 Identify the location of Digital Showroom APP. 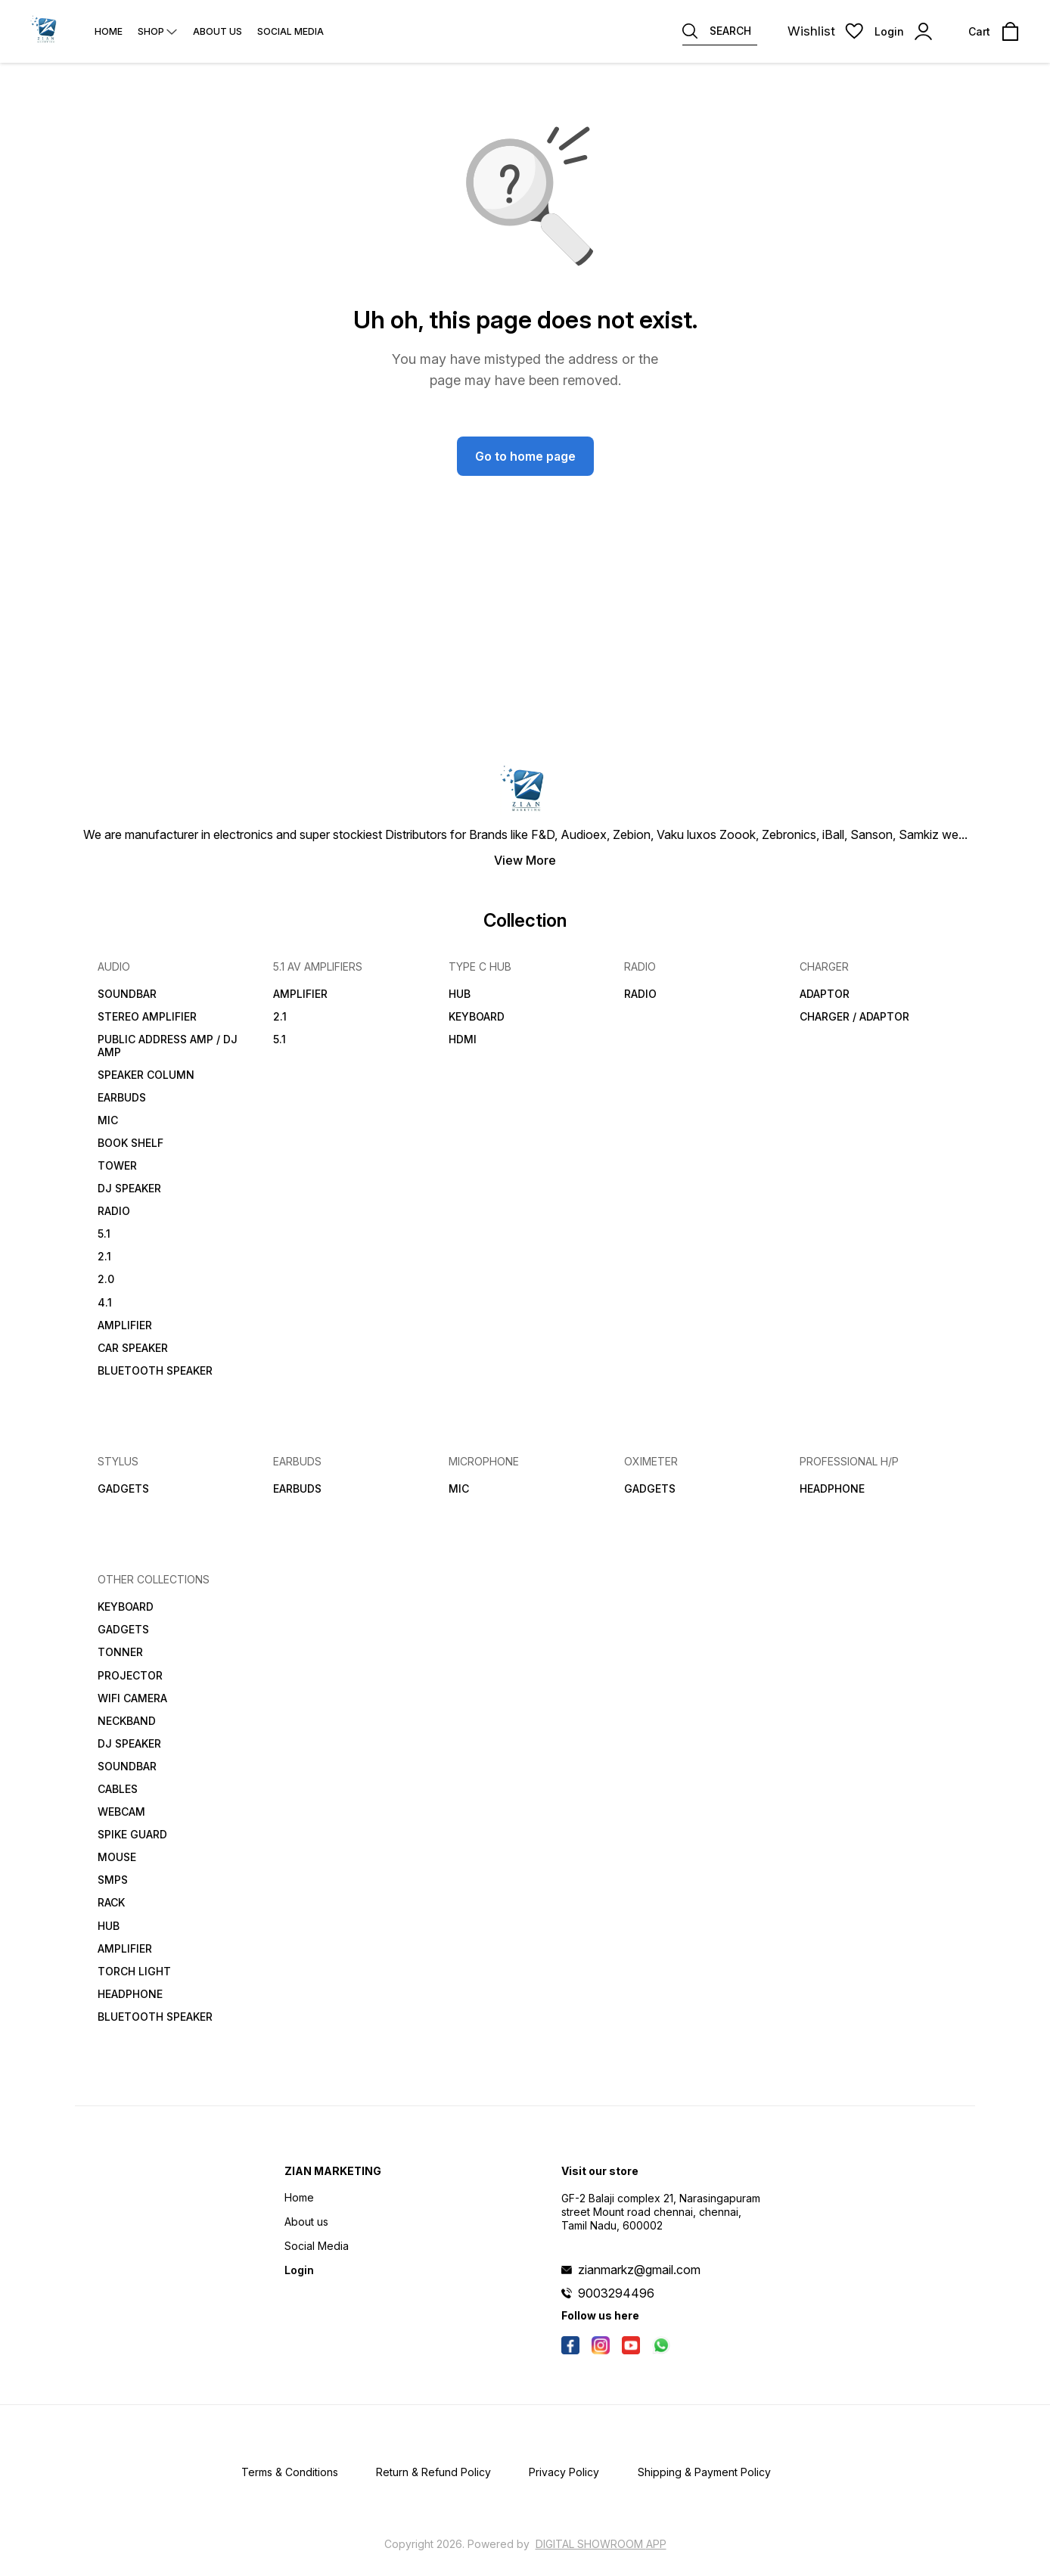
(601, 2543).